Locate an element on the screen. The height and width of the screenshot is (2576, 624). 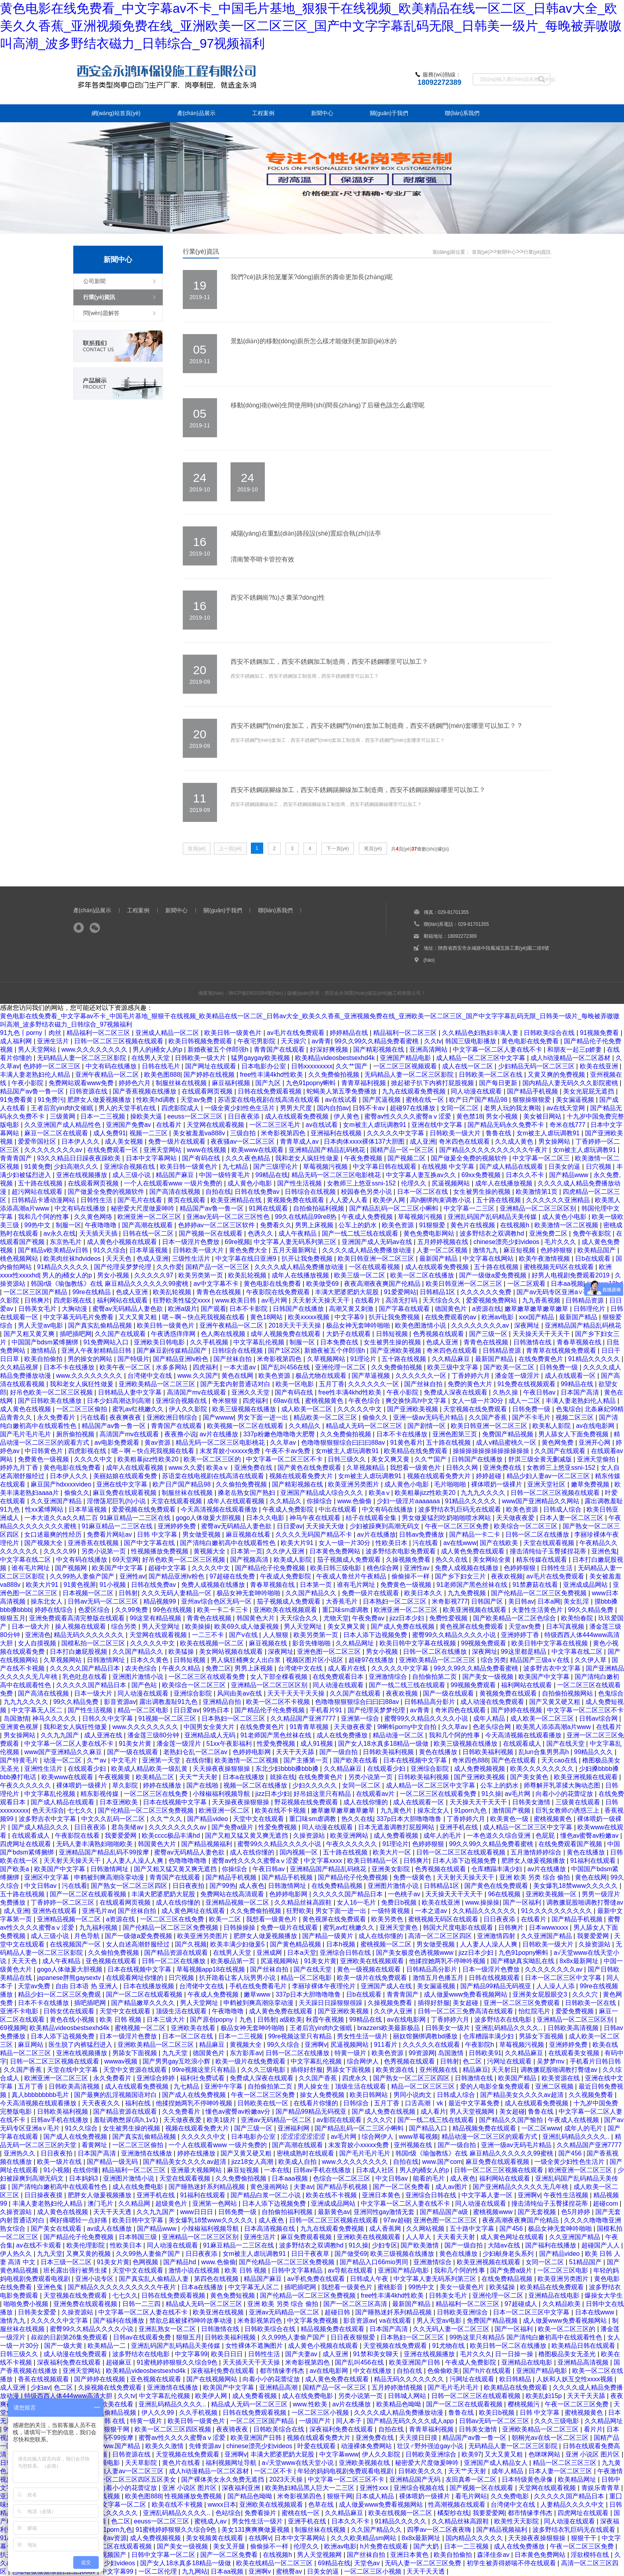
在线视频 中文字幕 is located at coordinates (449, 1166).